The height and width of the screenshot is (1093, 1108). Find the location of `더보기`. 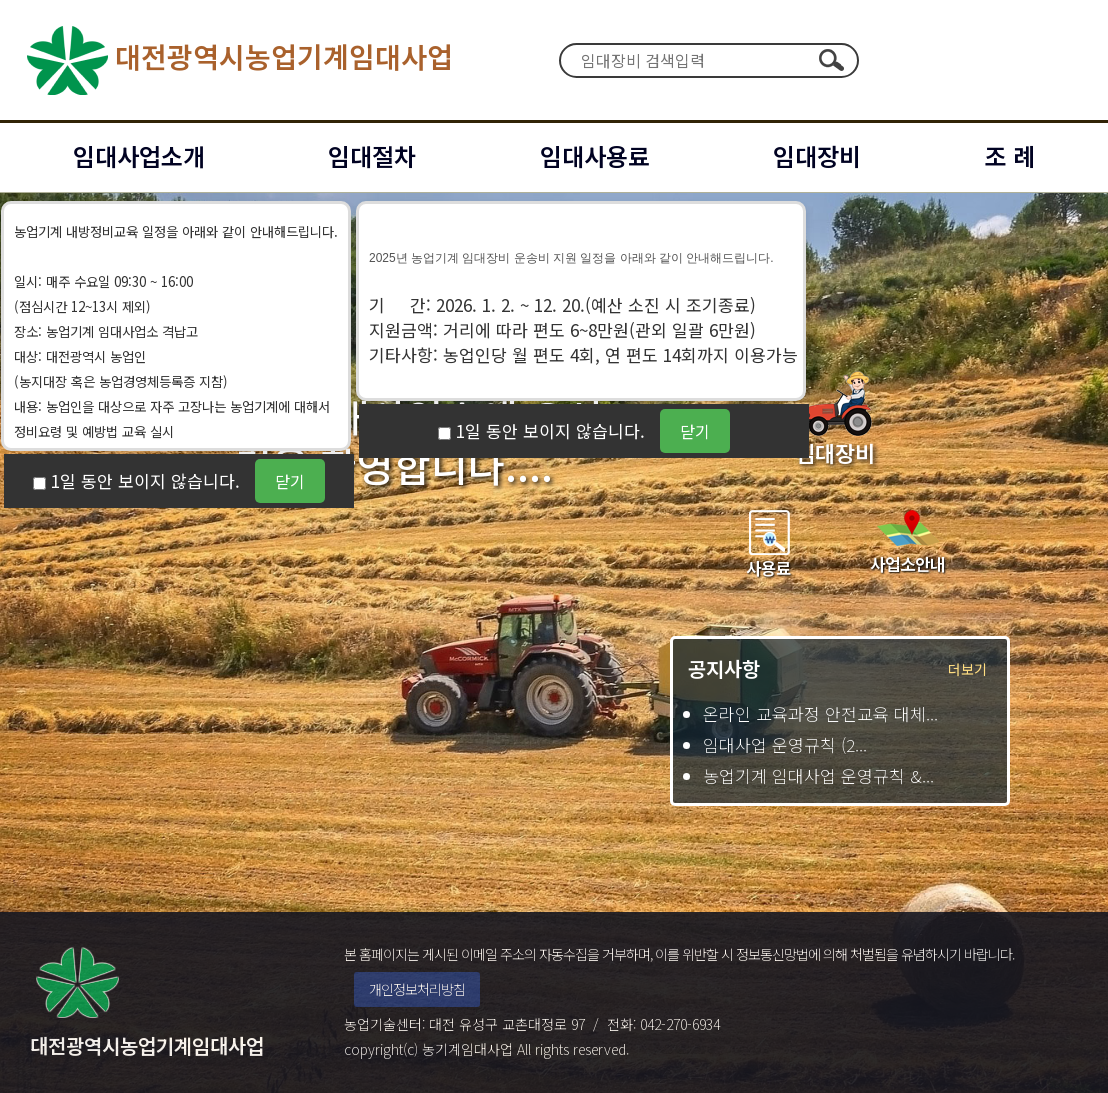

더보기 is located at coordinates (967, 669).